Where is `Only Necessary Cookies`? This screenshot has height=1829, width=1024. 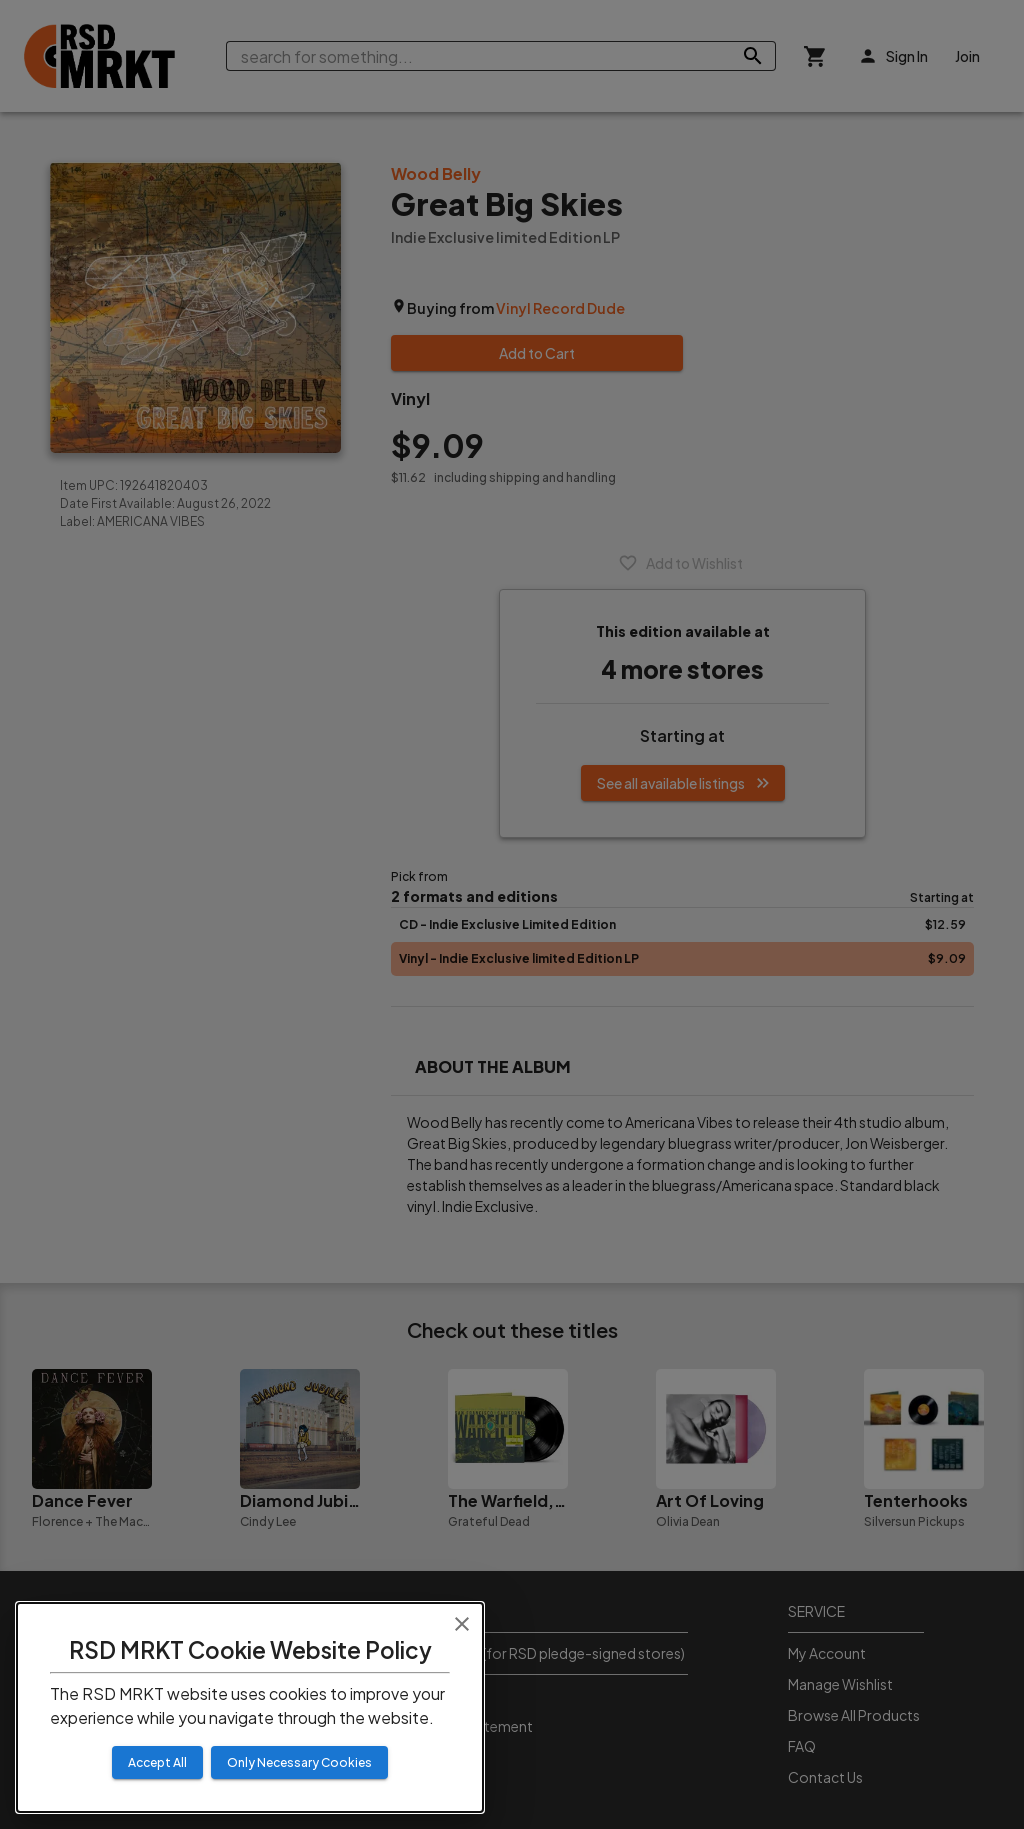 Only Necessary Cookies is located at coordinates (299, 1762).